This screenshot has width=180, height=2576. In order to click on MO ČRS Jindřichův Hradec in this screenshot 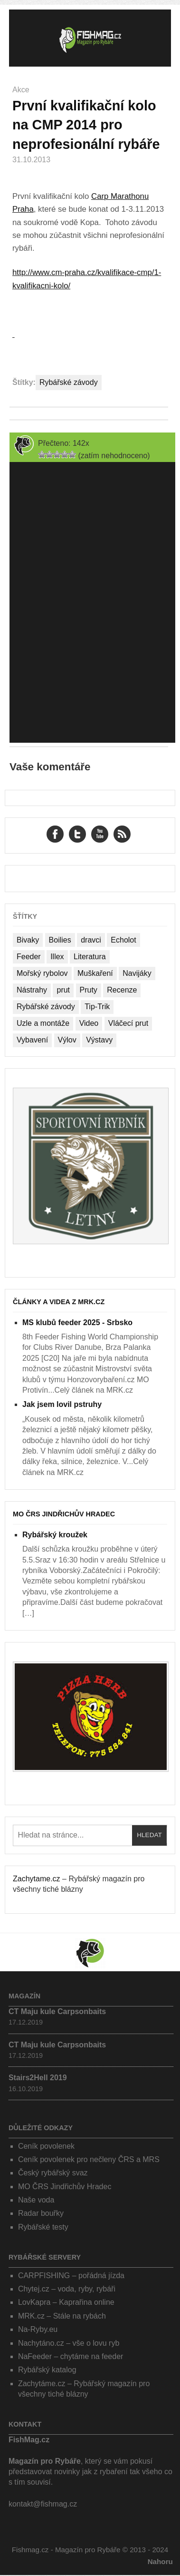, I will do `click(64, 1514)`.